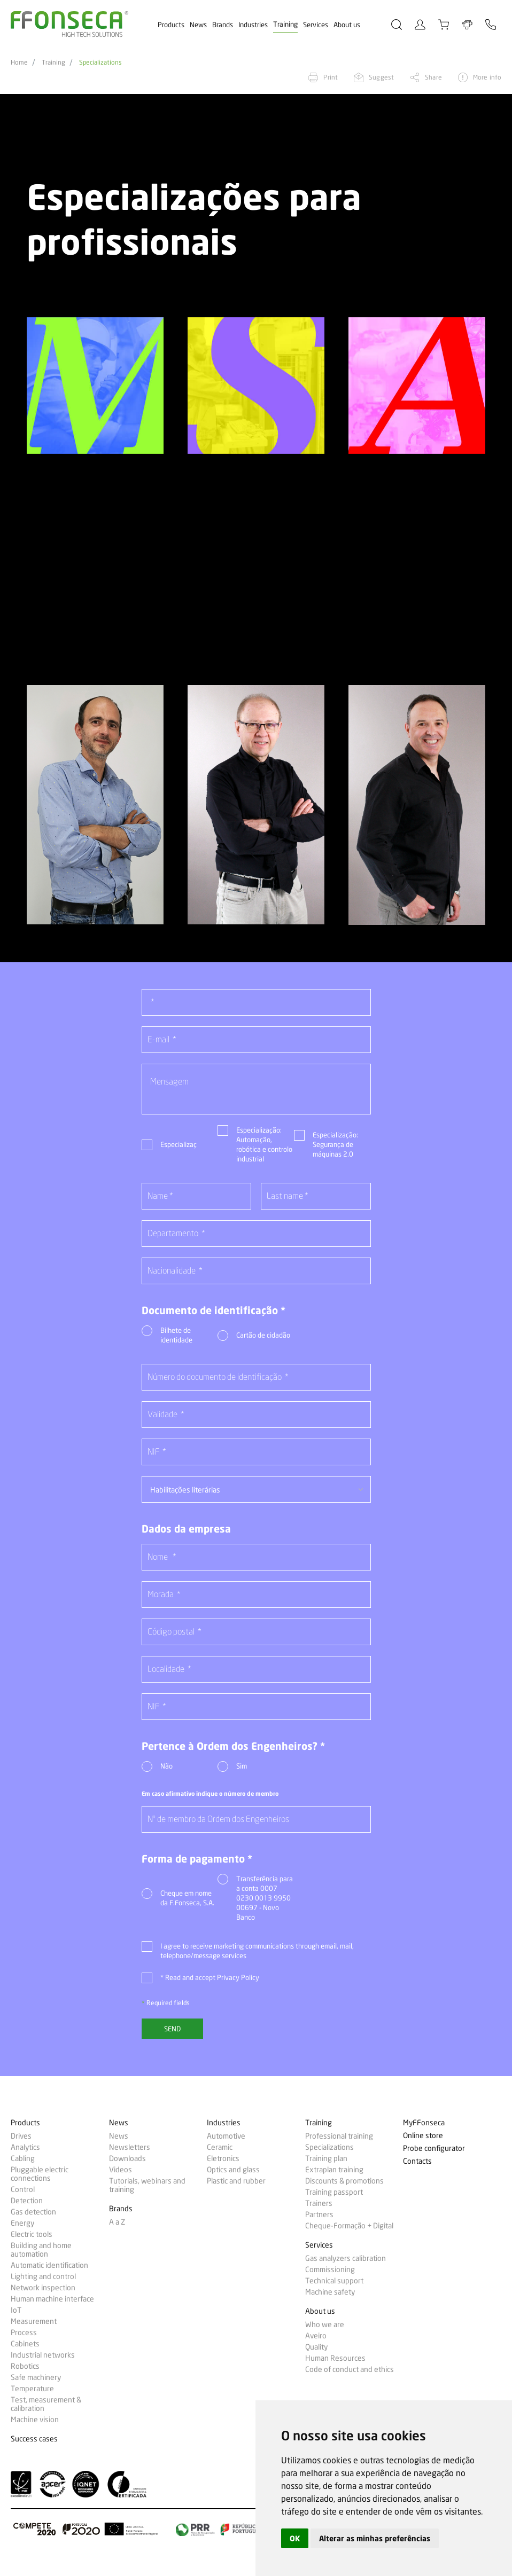  What do you see at coordinates (344, 2181) in the screenshot?
I see `Discounts & promotions` at bounding box center [344, 2181].